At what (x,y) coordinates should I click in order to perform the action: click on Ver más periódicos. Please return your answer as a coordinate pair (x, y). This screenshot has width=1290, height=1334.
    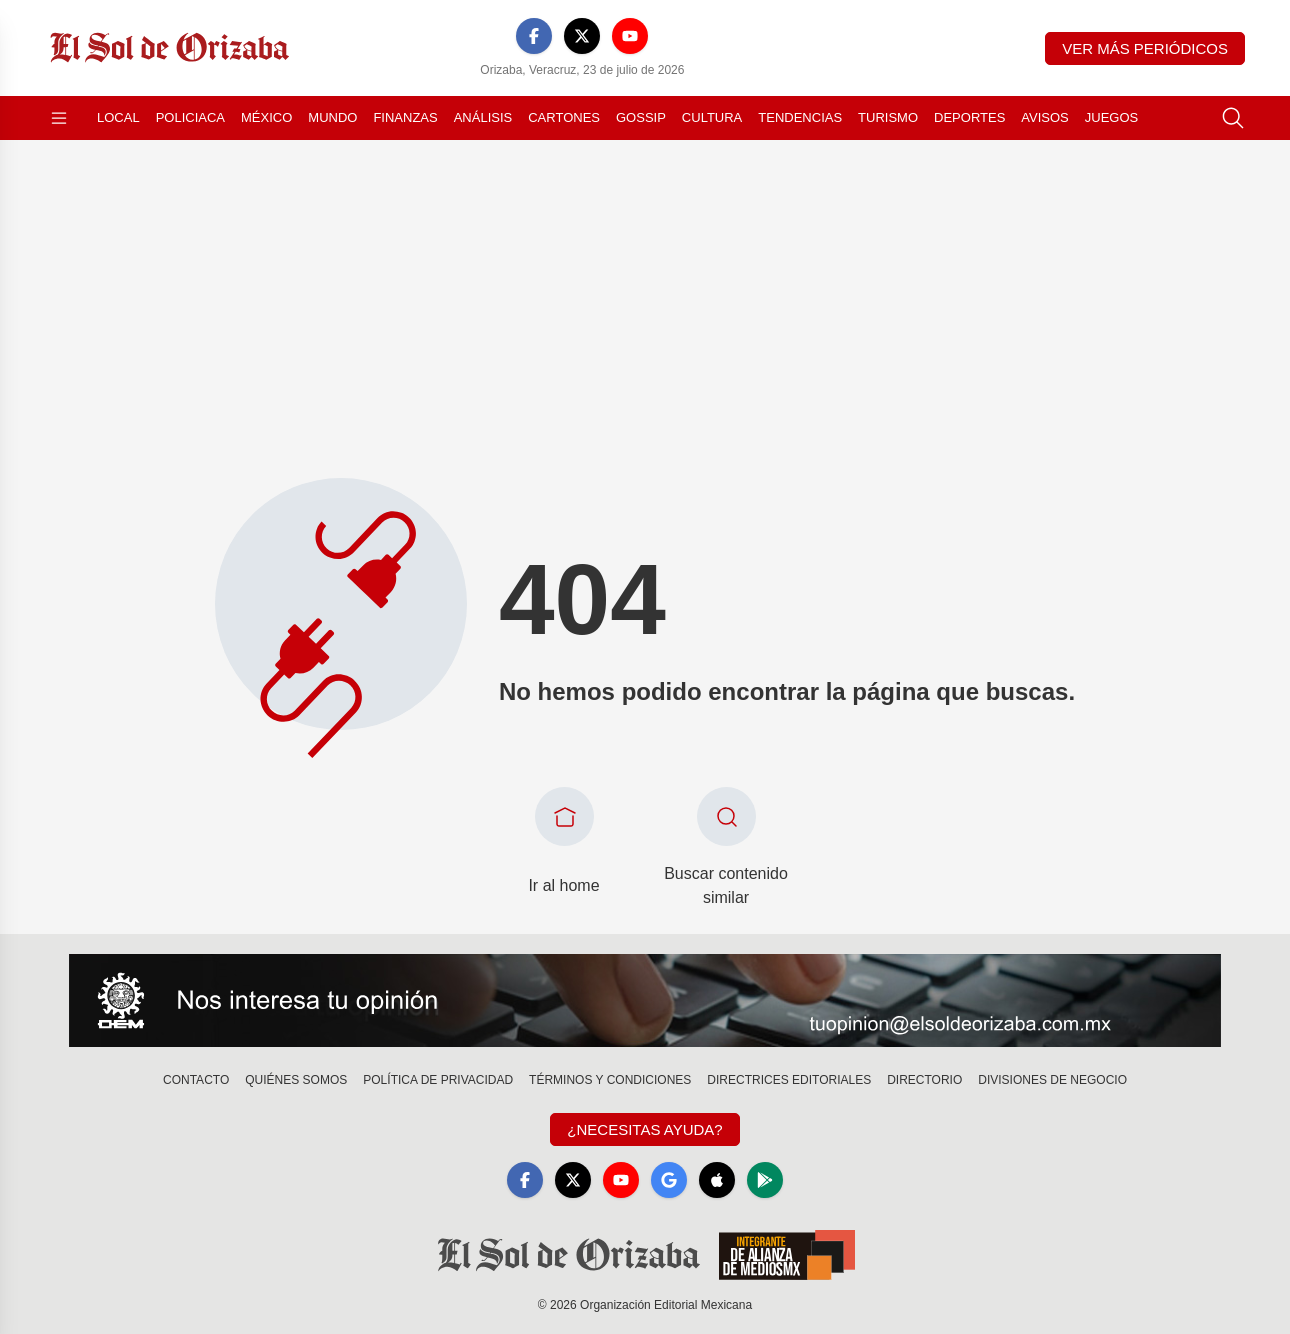
    Looking at the image, I should click on (1145, 48).